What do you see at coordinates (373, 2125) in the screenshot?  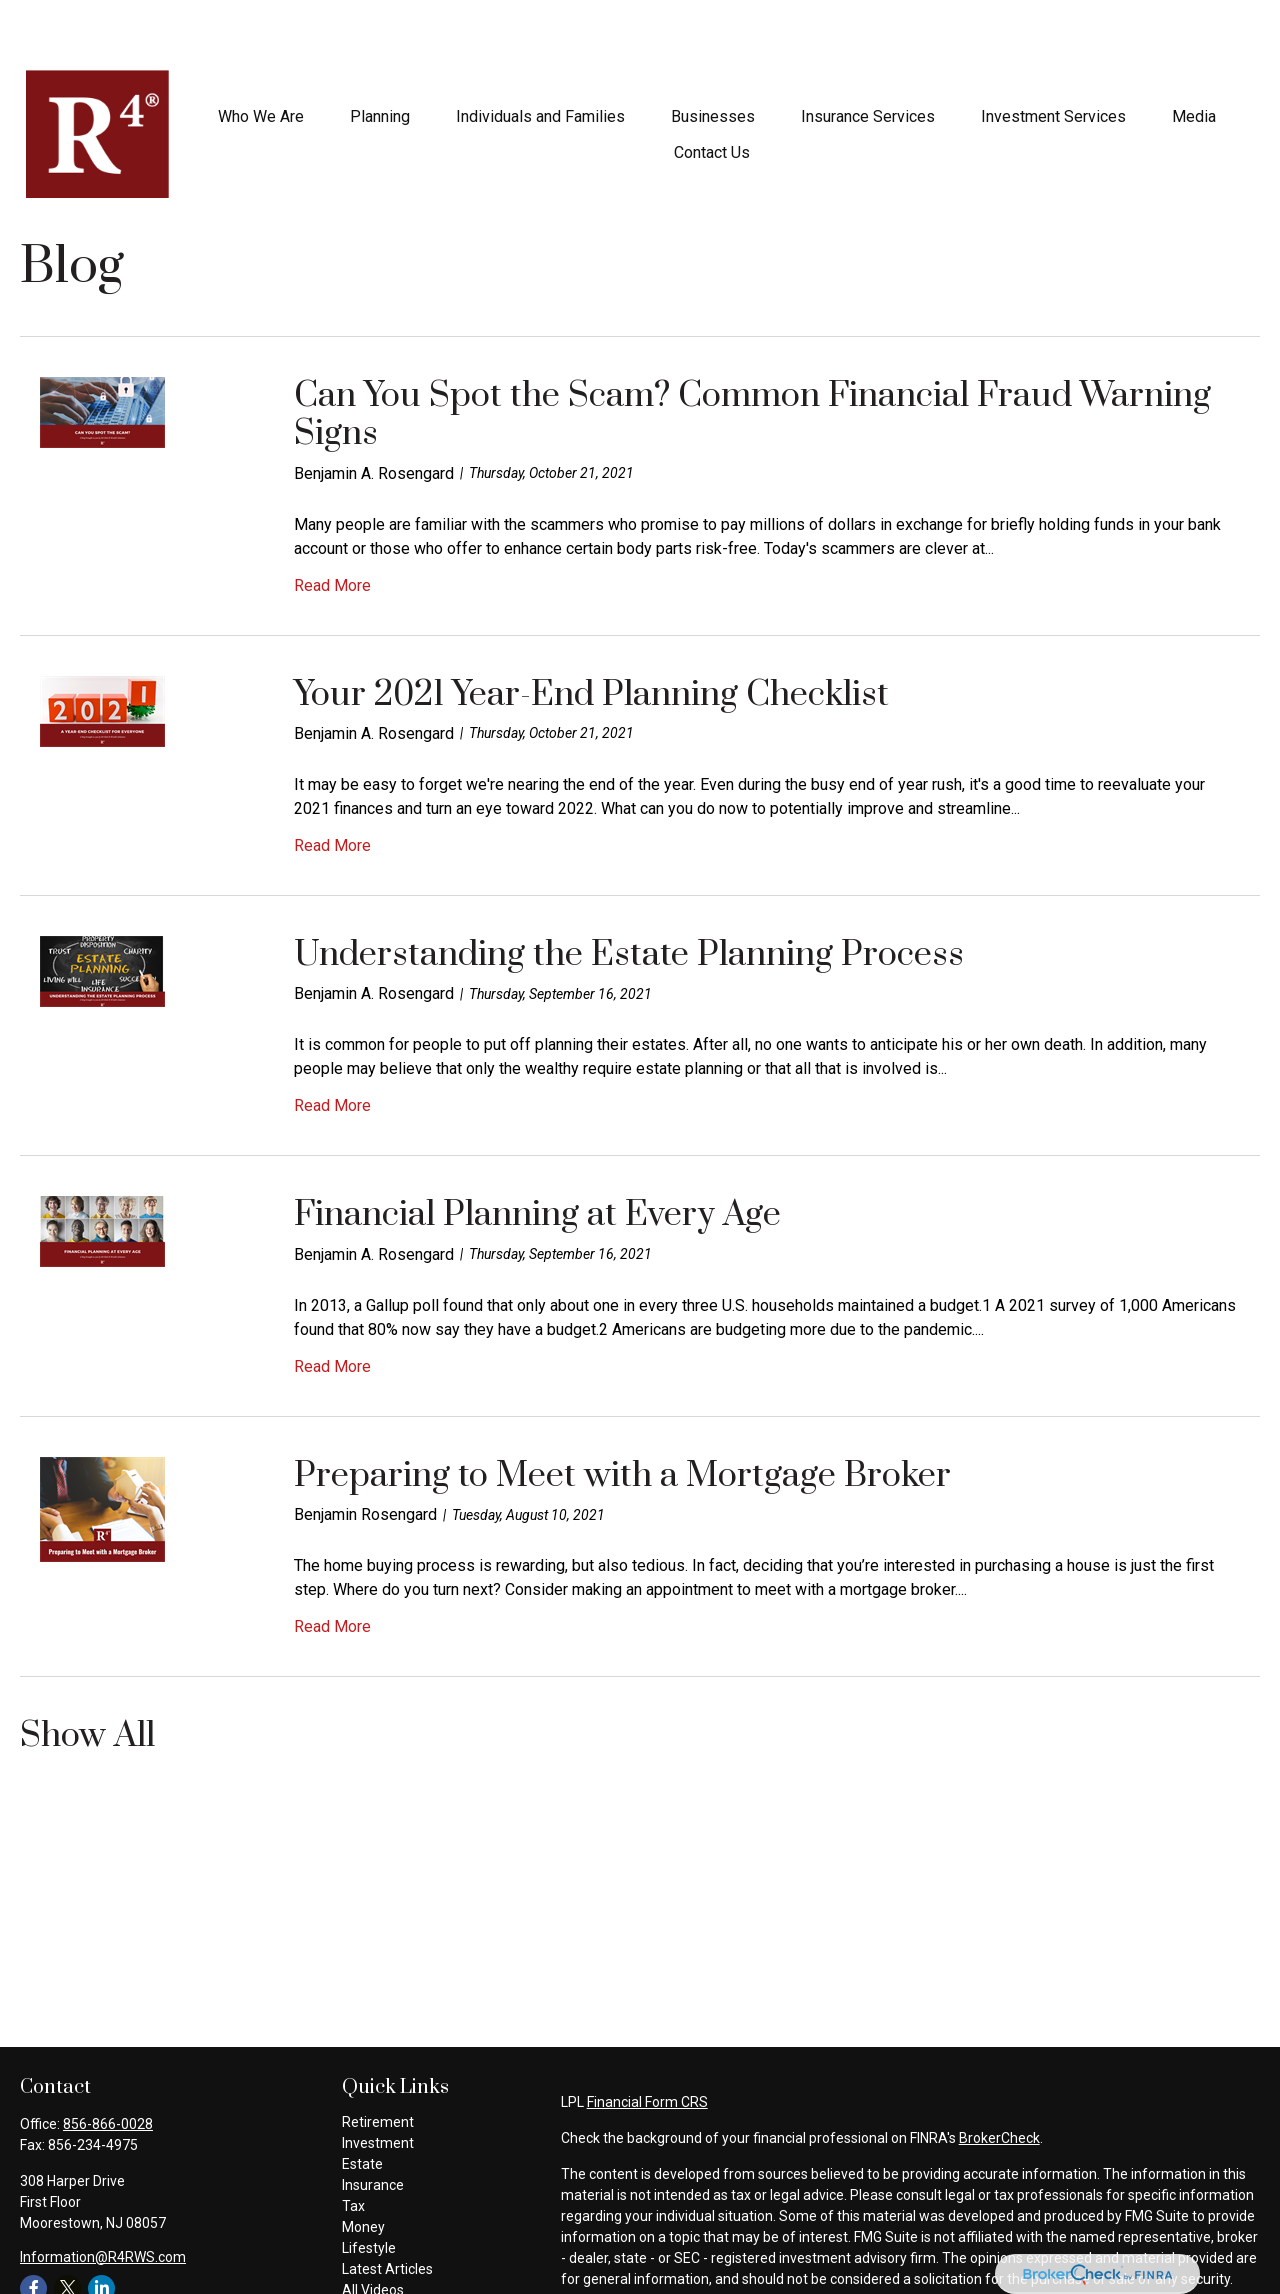 I see `Insurance` at bounding box center [373, 2125].